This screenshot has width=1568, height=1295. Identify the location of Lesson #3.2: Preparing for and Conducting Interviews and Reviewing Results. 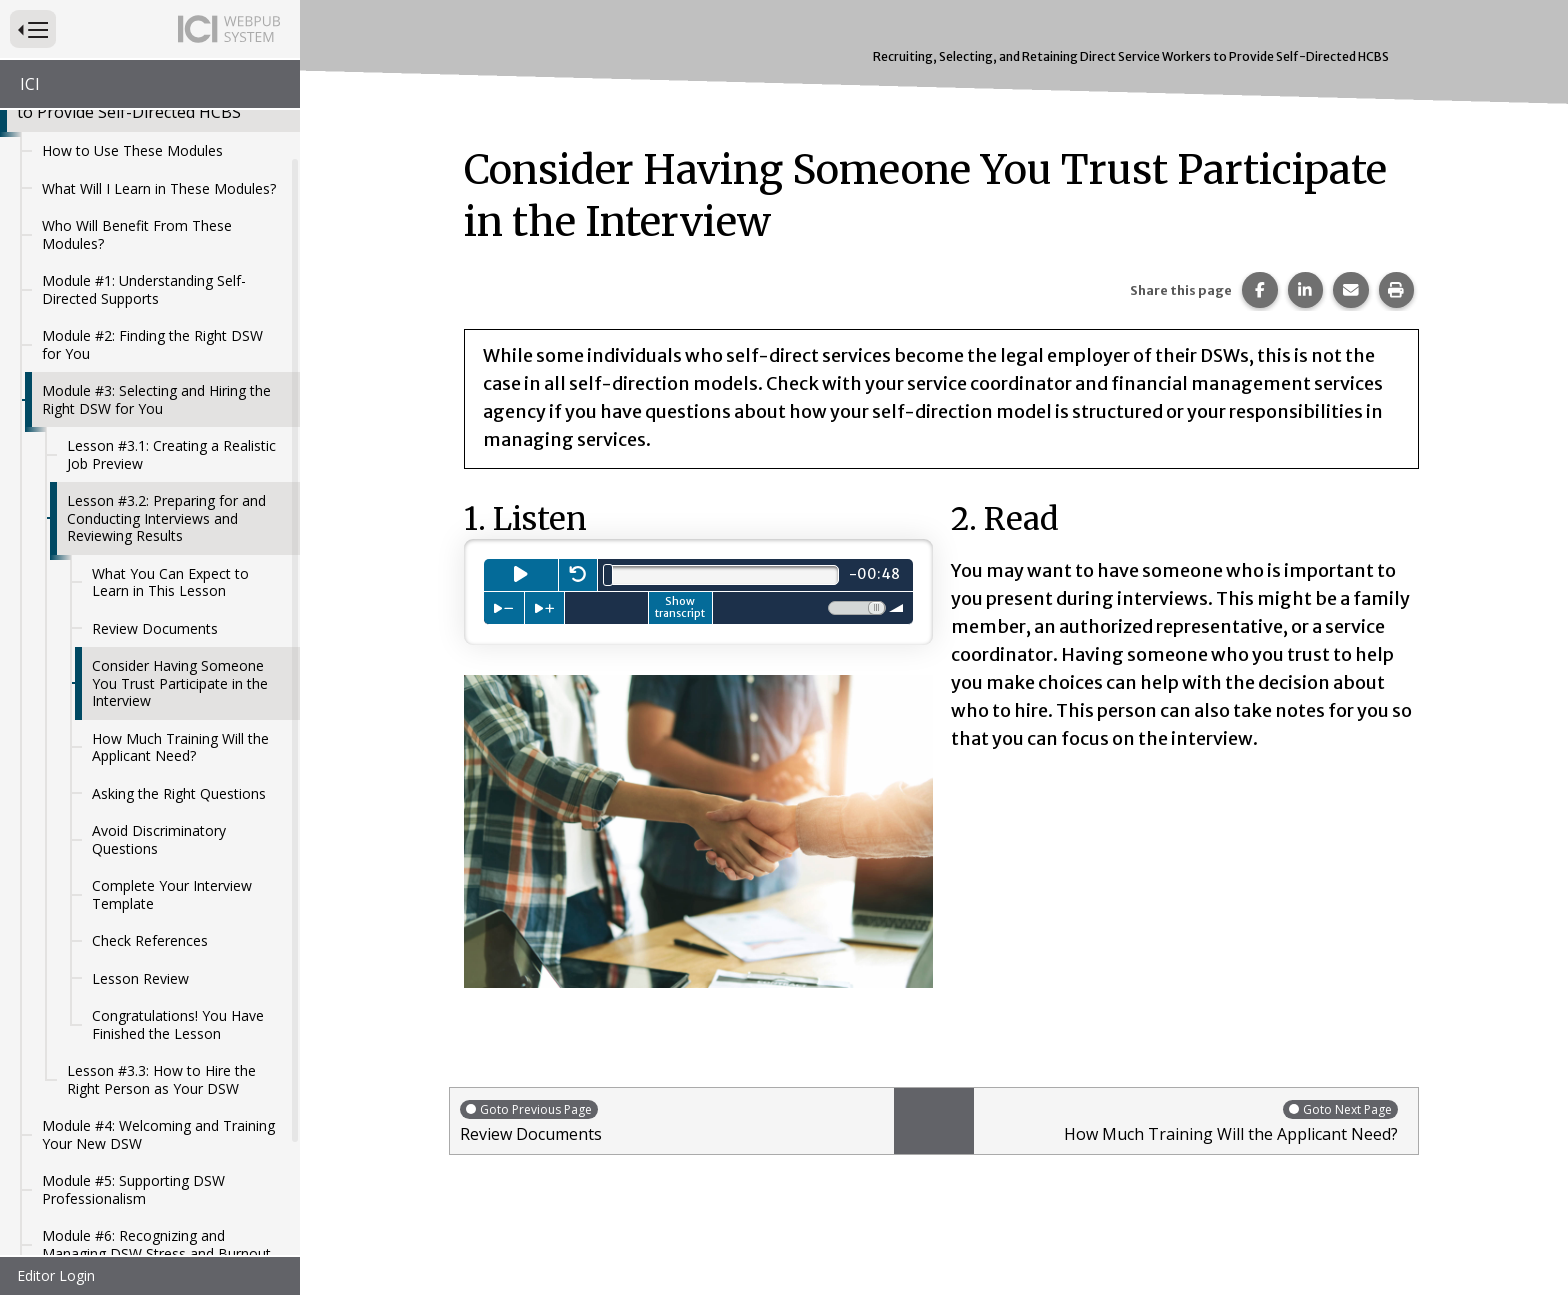
(166, 388).